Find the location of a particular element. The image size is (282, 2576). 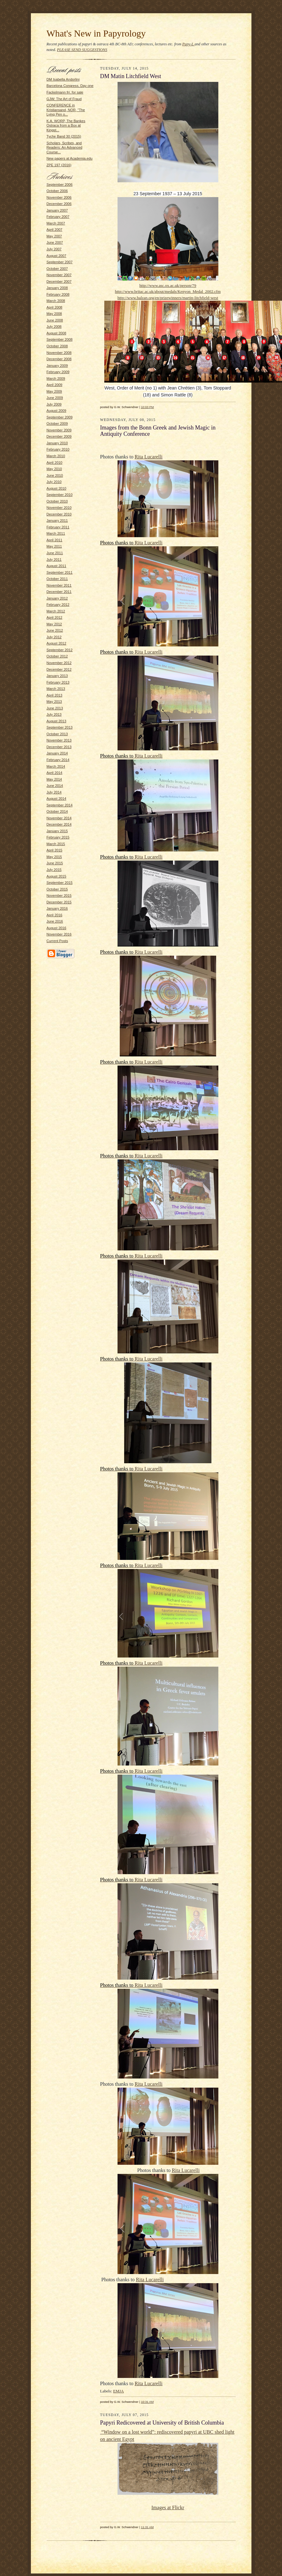

September 2014 is located at coordinates (60, 805).